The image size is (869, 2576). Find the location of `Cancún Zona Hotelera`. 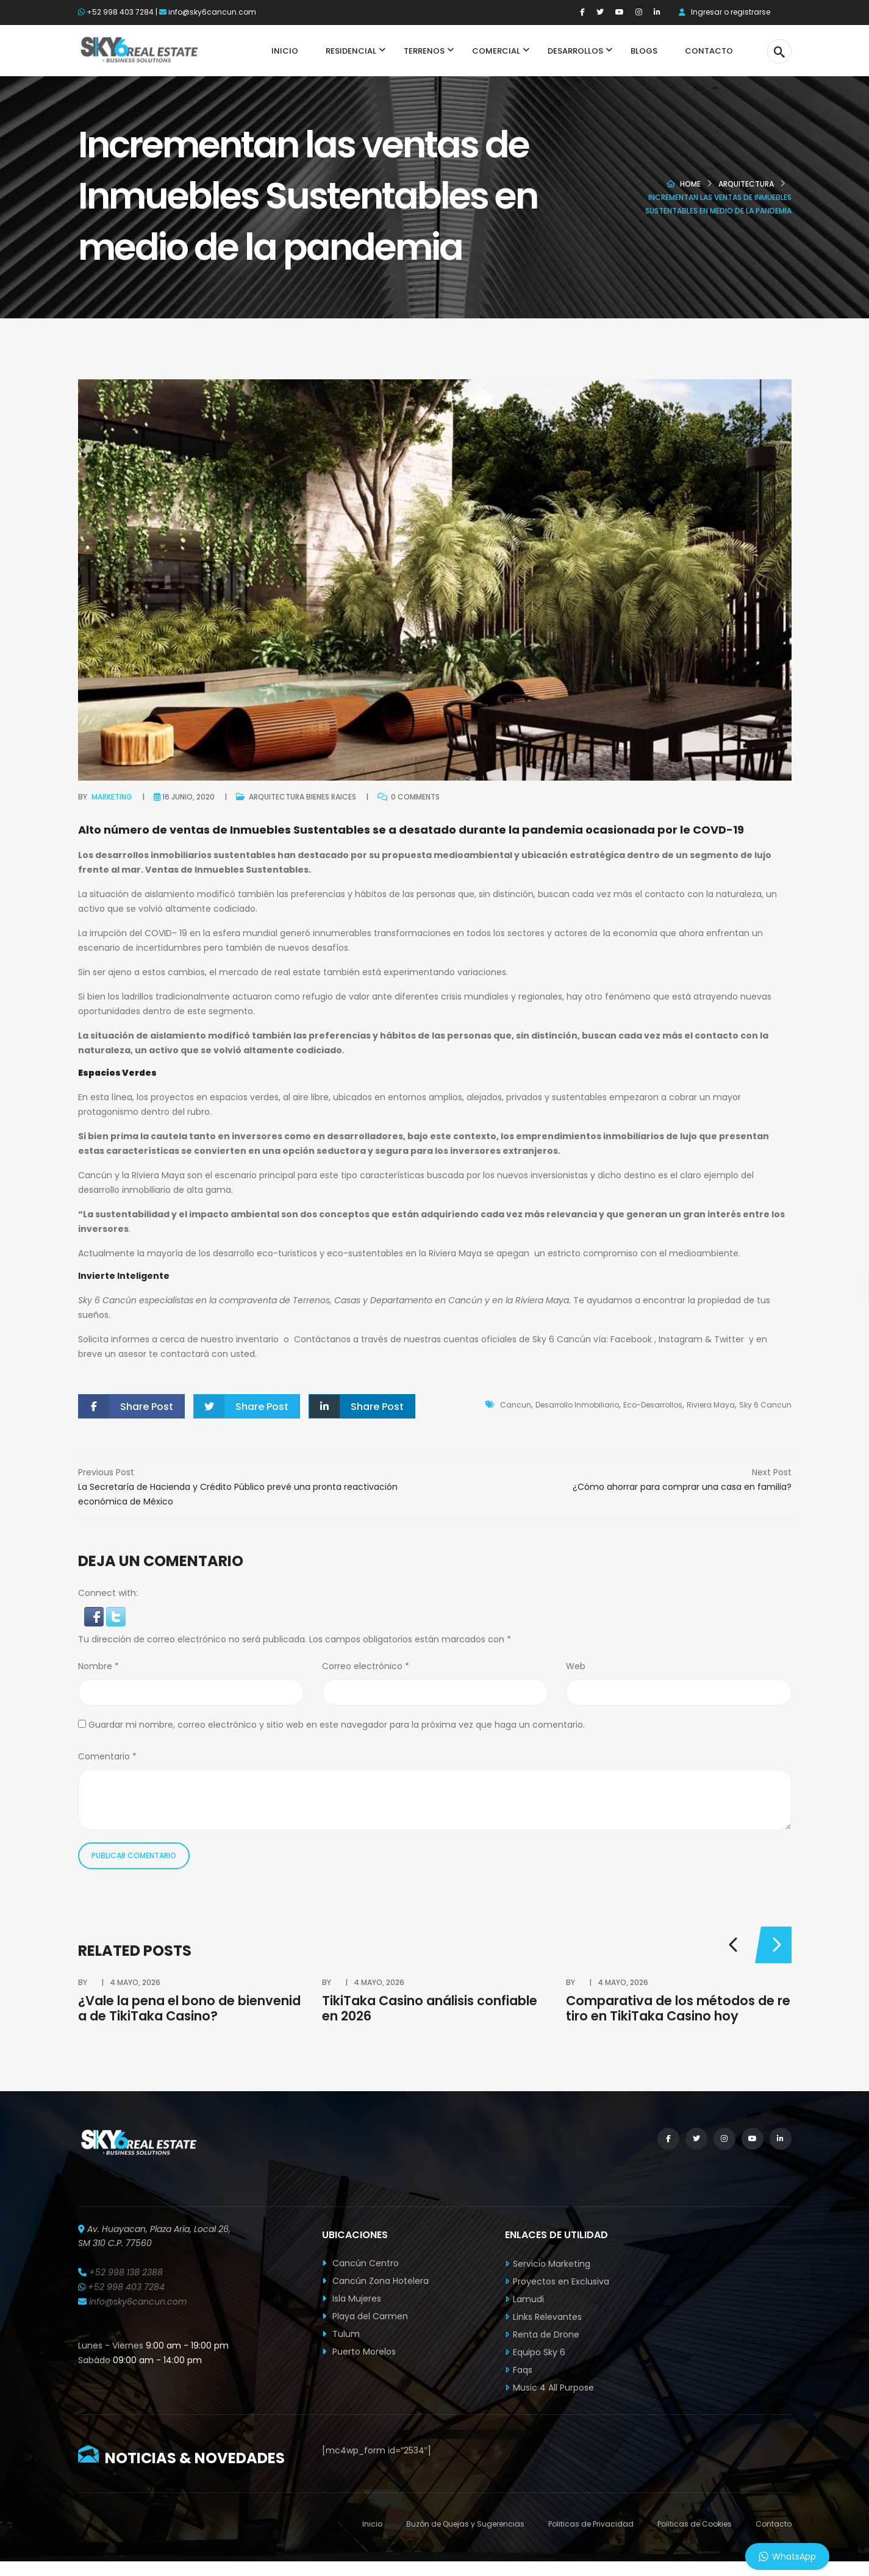

Cancún Zona Hotelera is located at coordinates (375, 2281).